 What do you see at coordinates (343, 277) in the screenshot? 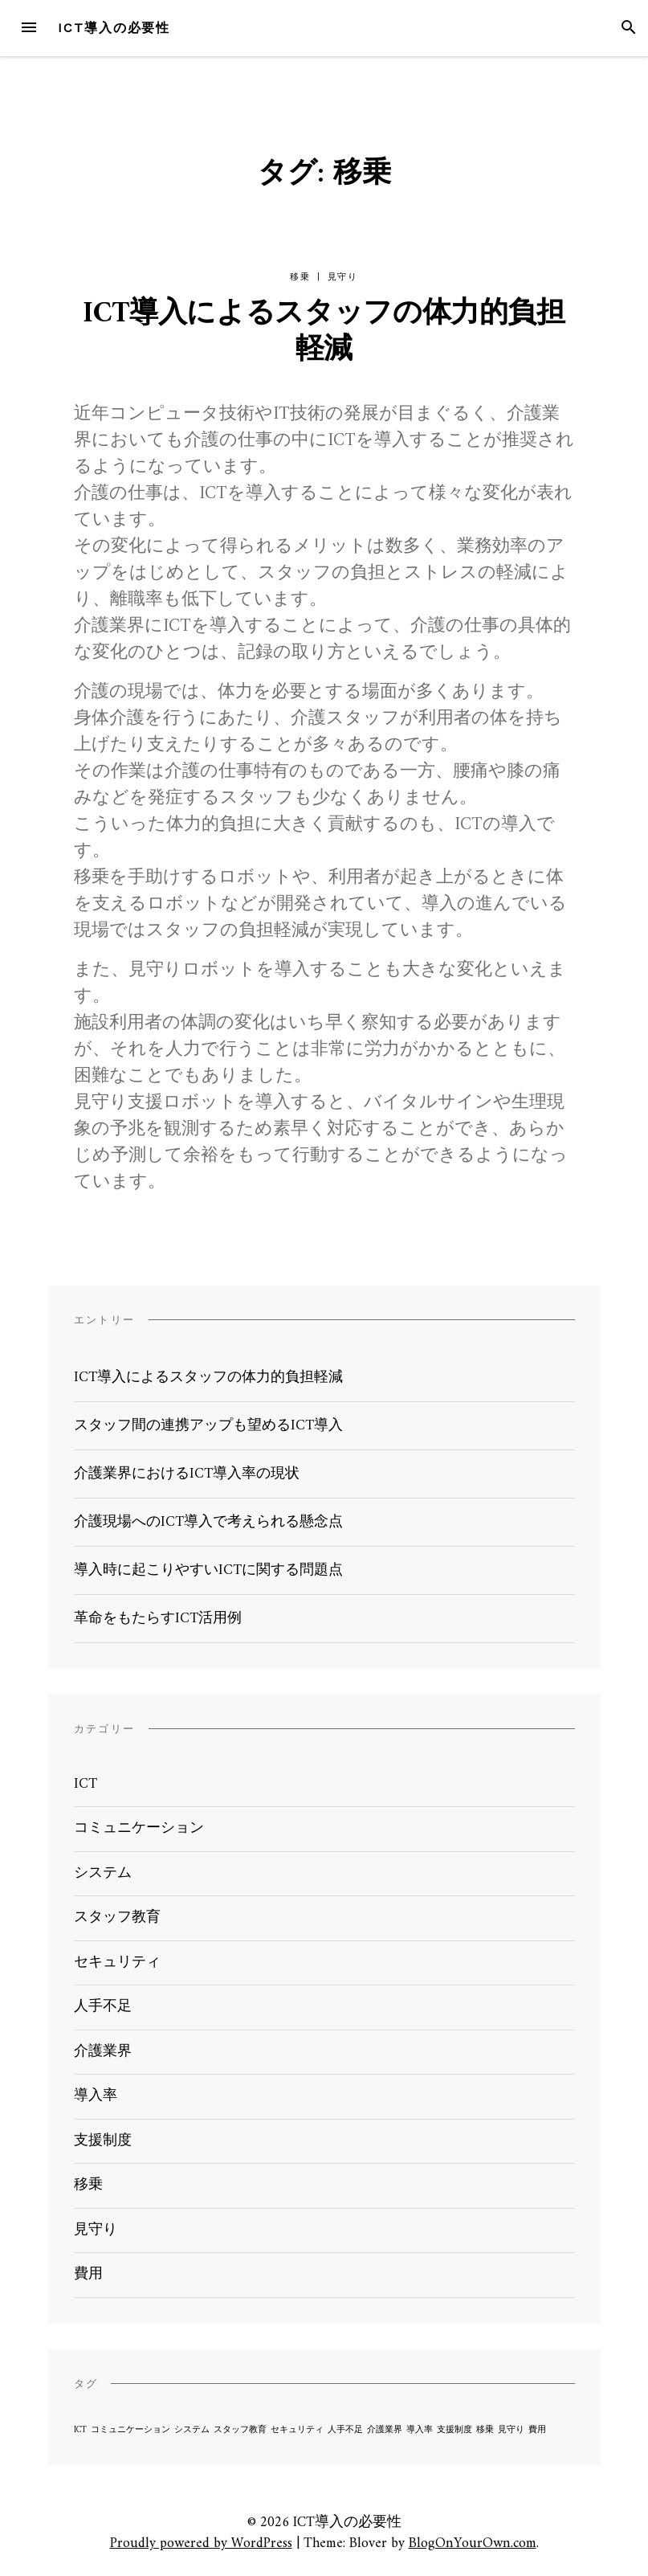
I see `見守り` at bounding box center [343, 277].